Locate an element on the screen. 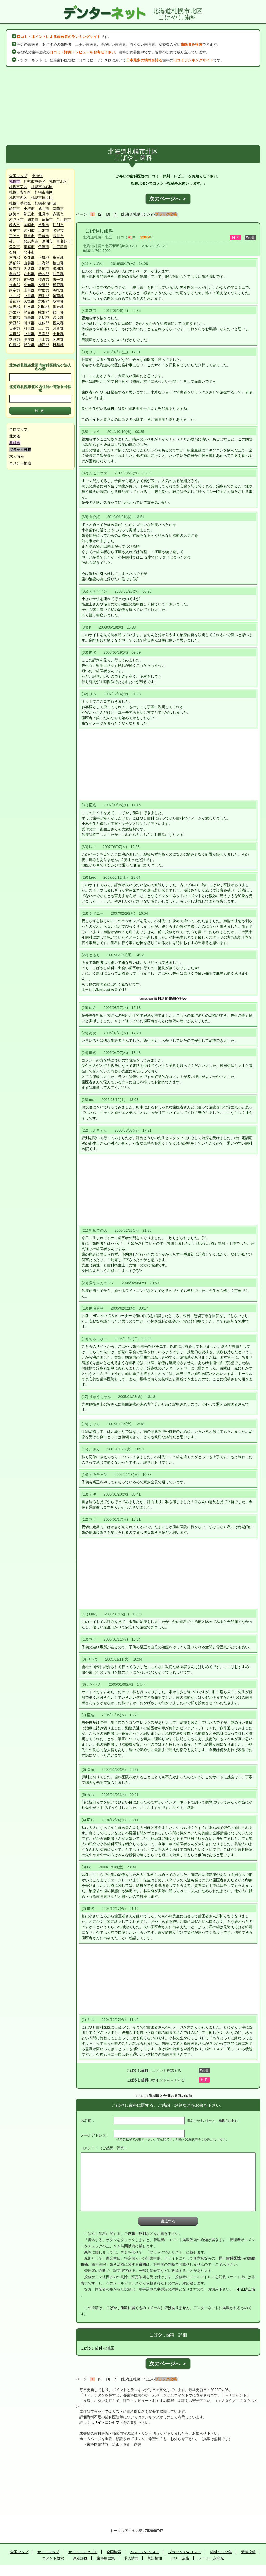 The width and height of the screenshot is (266, 2576). 夕張郡 is located at coordinates (43, 285).